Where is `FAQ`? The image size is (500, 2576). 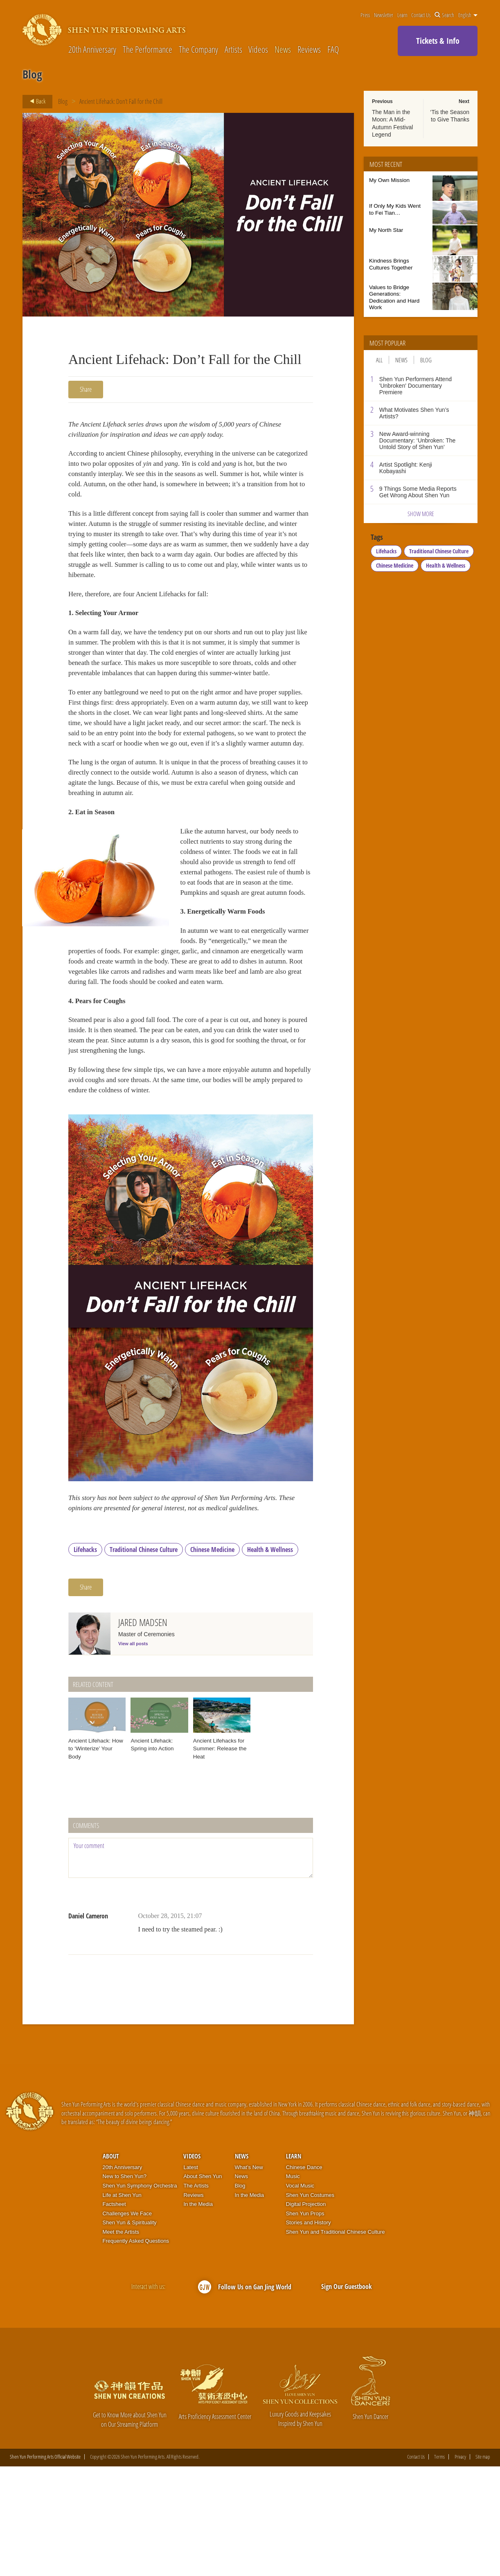
FAQ is located at coordinates (333, 49).